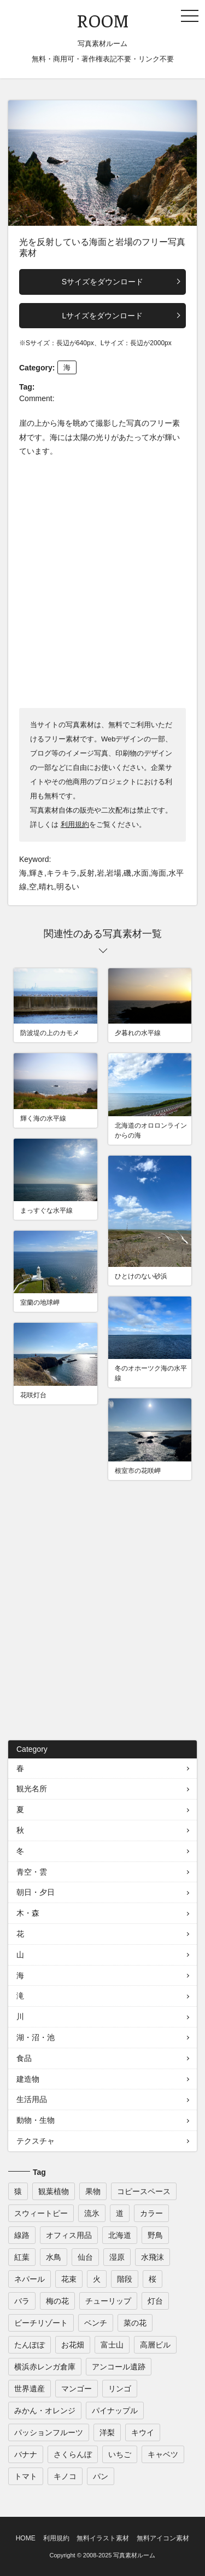  Describe the element at coordinates (48, 2432) in the screenshot. I see `パッションフルーツ` at that location.